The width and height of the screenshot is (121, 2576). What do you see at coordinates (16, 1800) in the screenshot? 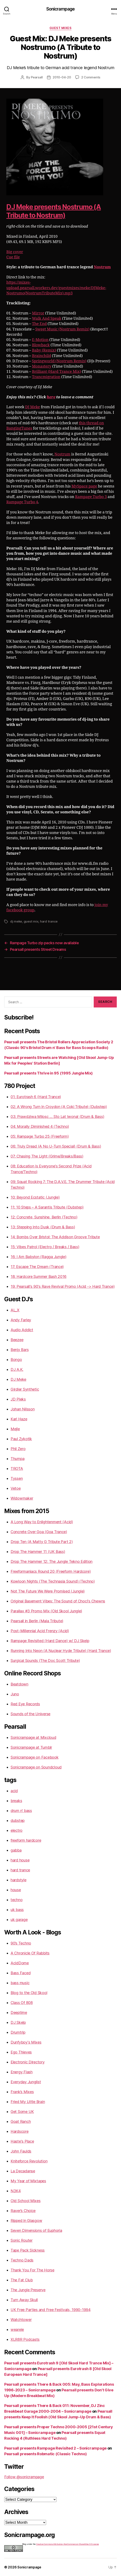
I see `breaks` at bounding box center [16, 1800].